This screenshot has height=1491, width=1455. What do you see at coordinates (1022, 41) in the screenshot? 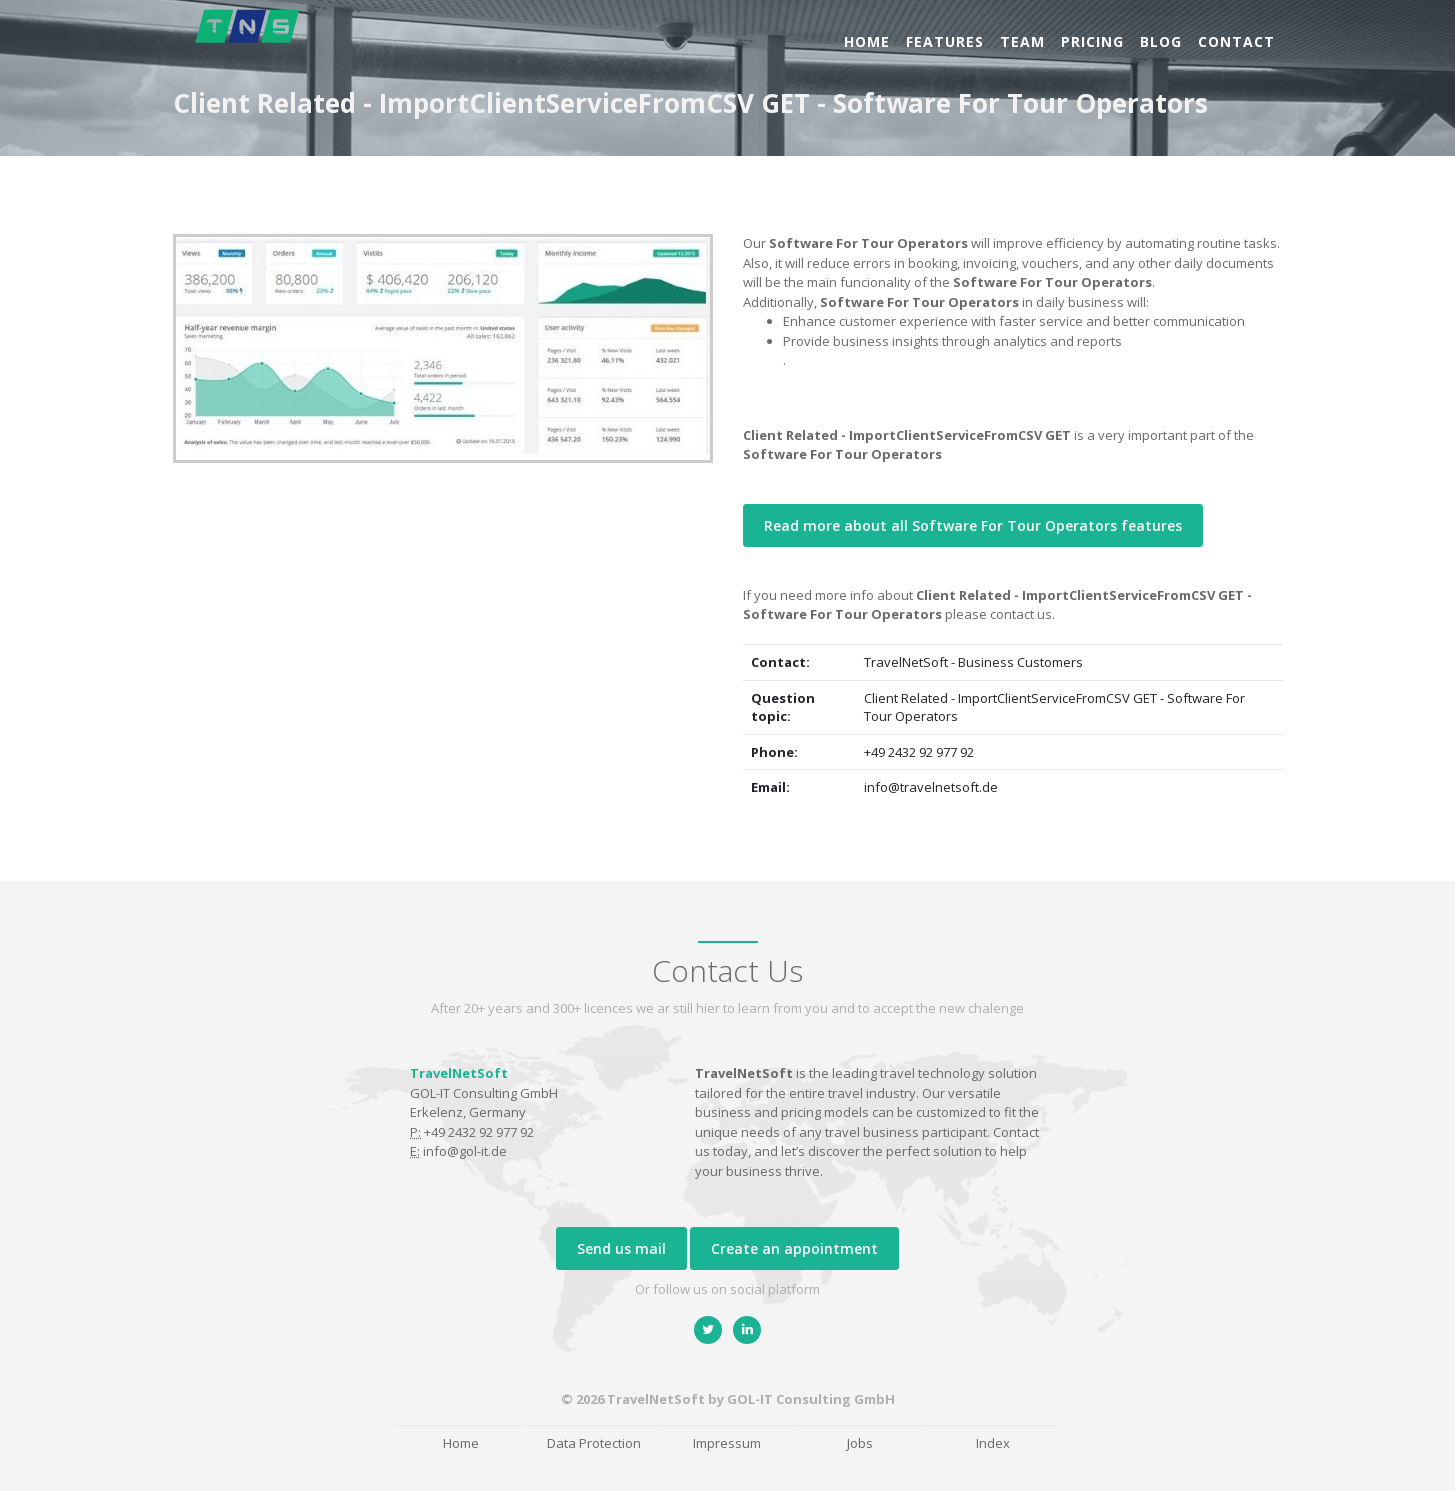
I see `Team` at bounding box center [1022, 41].